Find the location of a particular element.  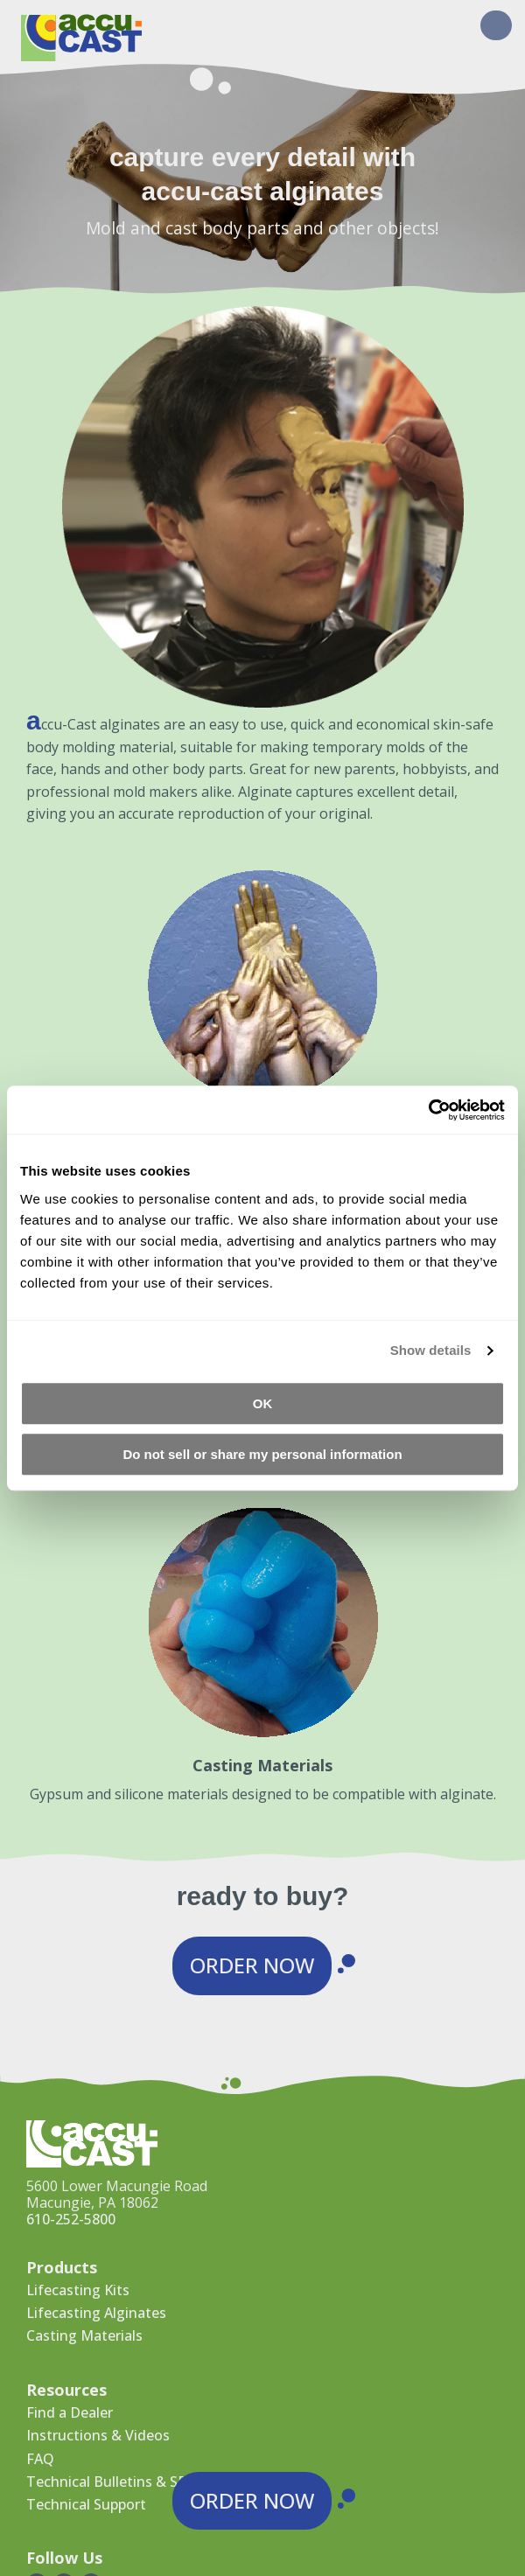

Lifecasting Kits is located at coordinates (78, 2290).